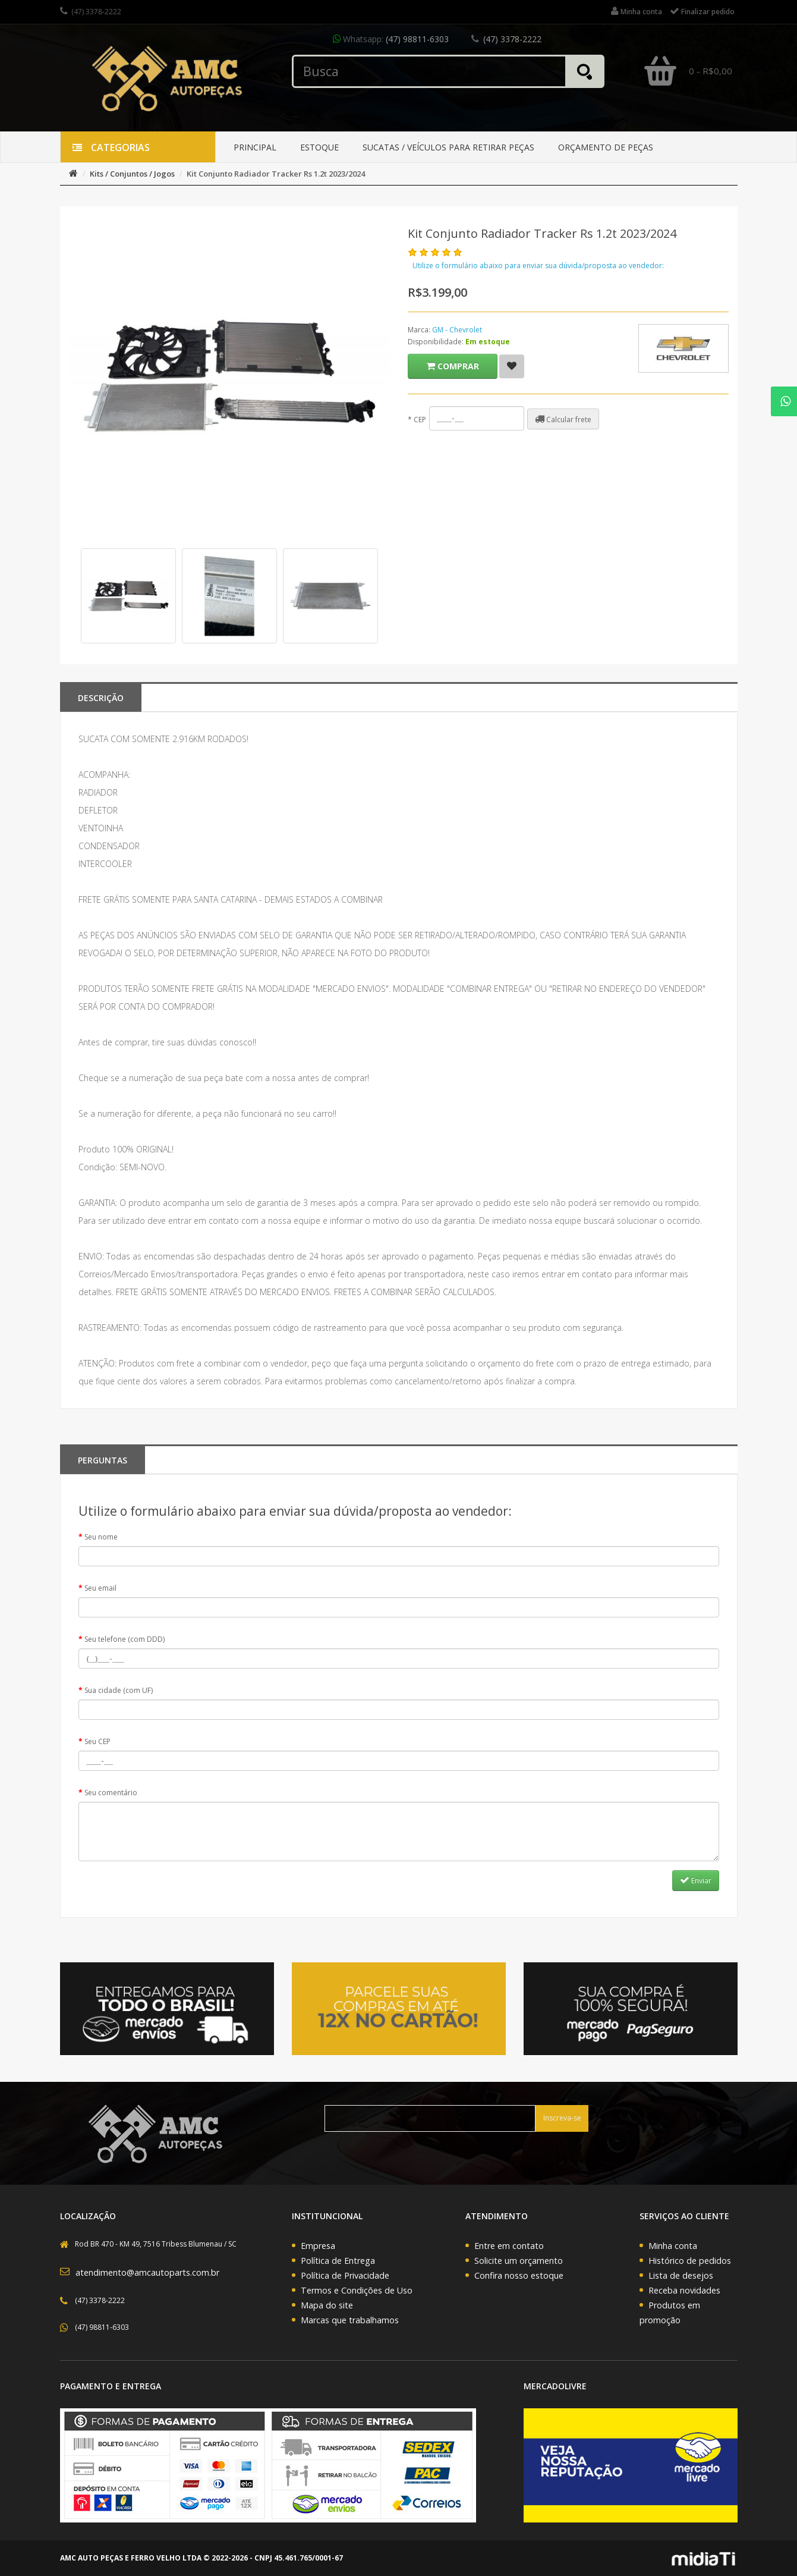 The width and height of the screenshot is (797, 2576). What do you see at coordinates (518, 2260) in the screenshot?
I see `Solicite um orçamento` at bounding box center [518, 2260].